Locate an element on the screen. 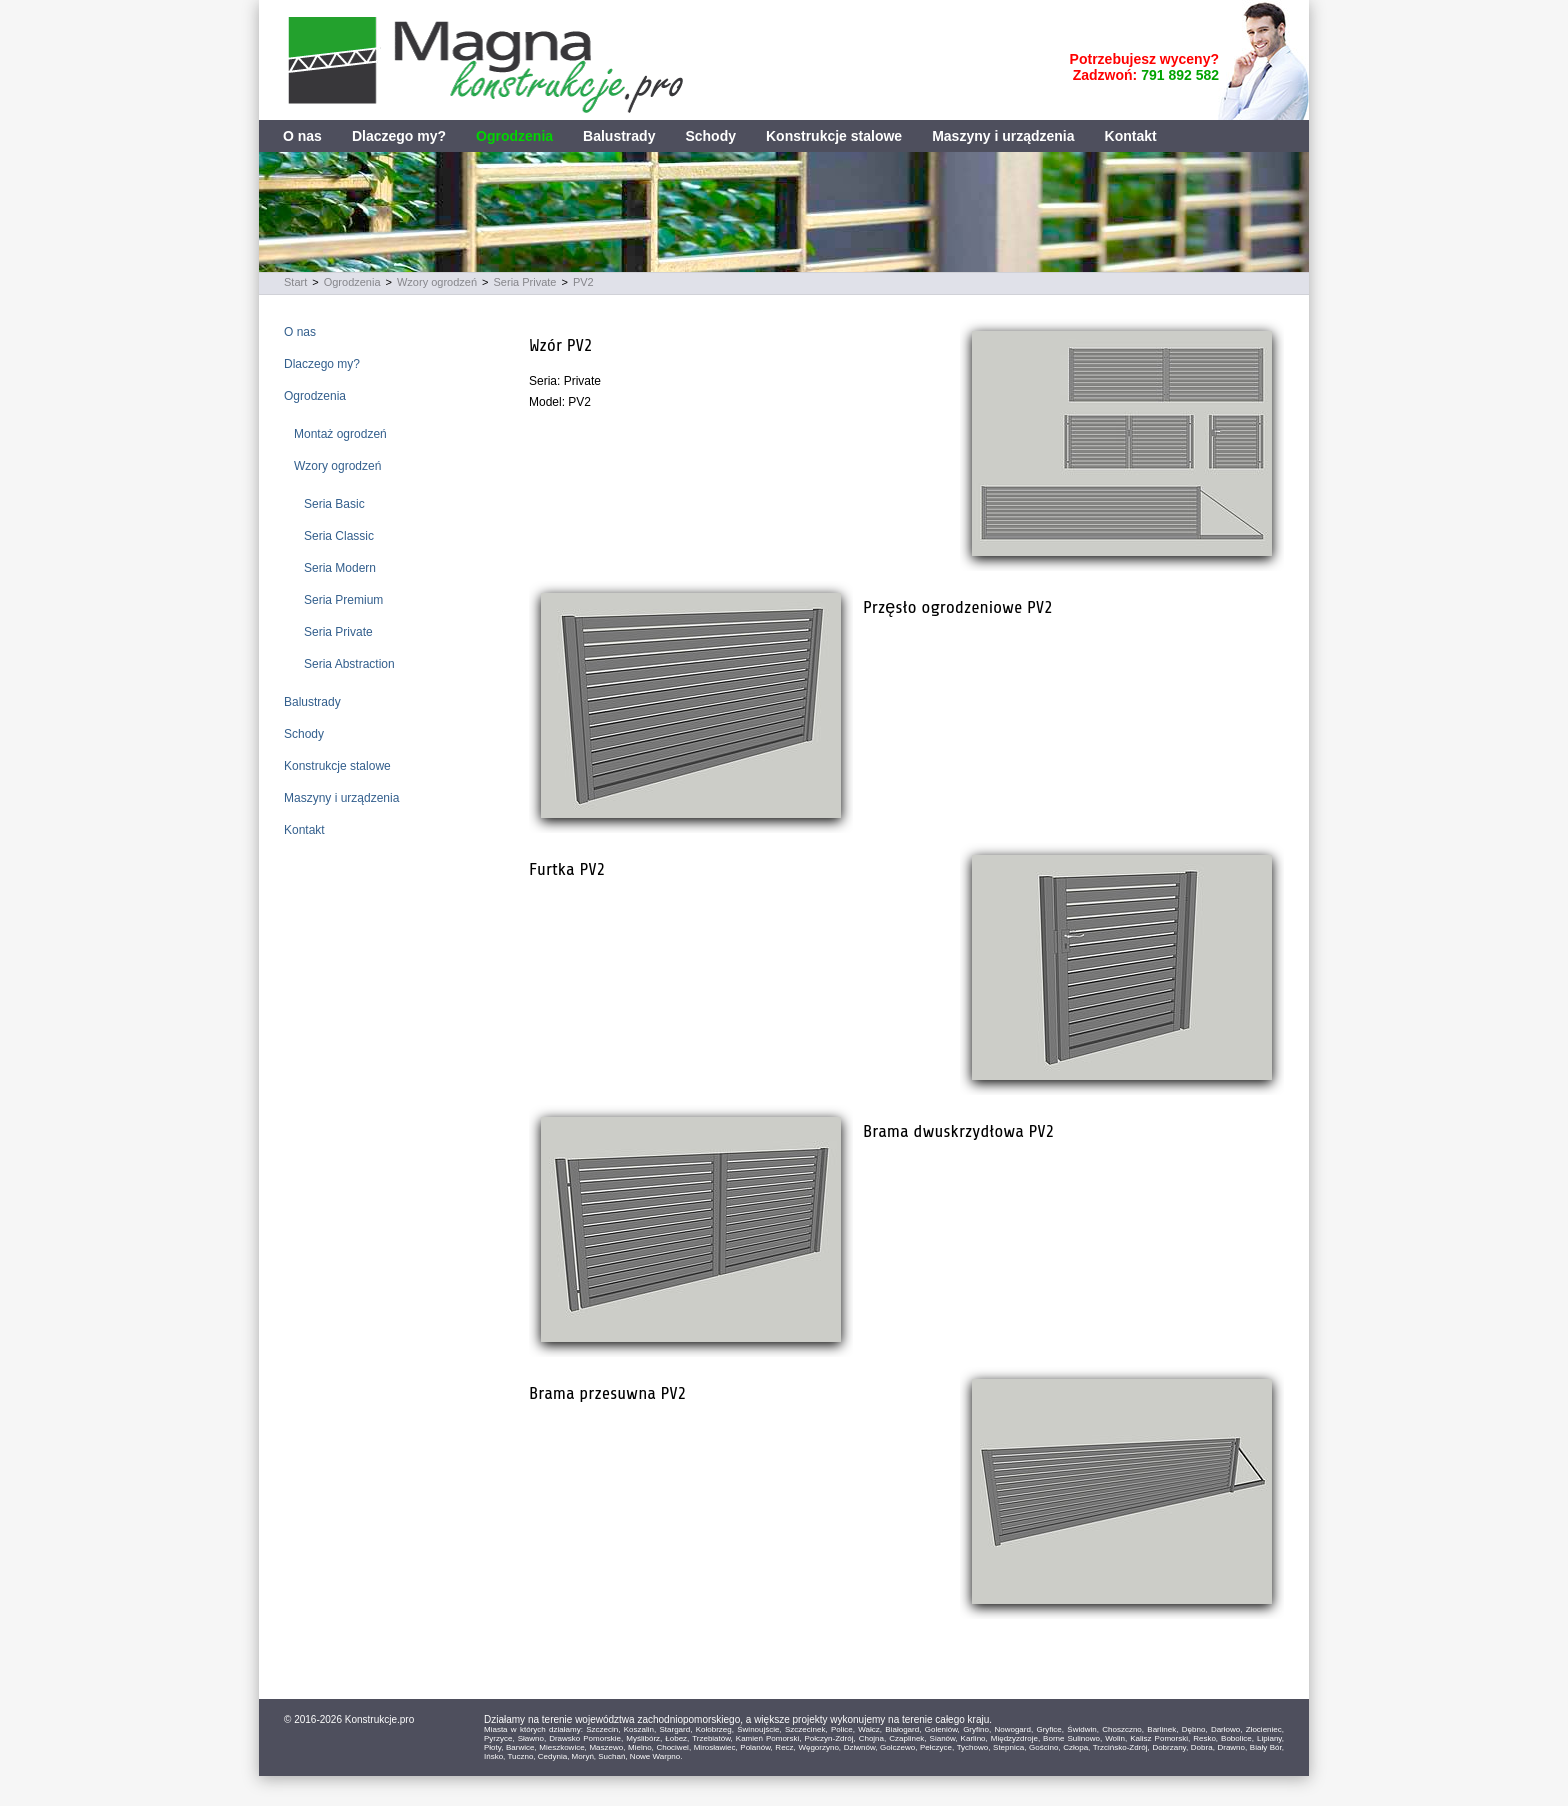  Seria Abstraction is located at coordinates (349, 664).